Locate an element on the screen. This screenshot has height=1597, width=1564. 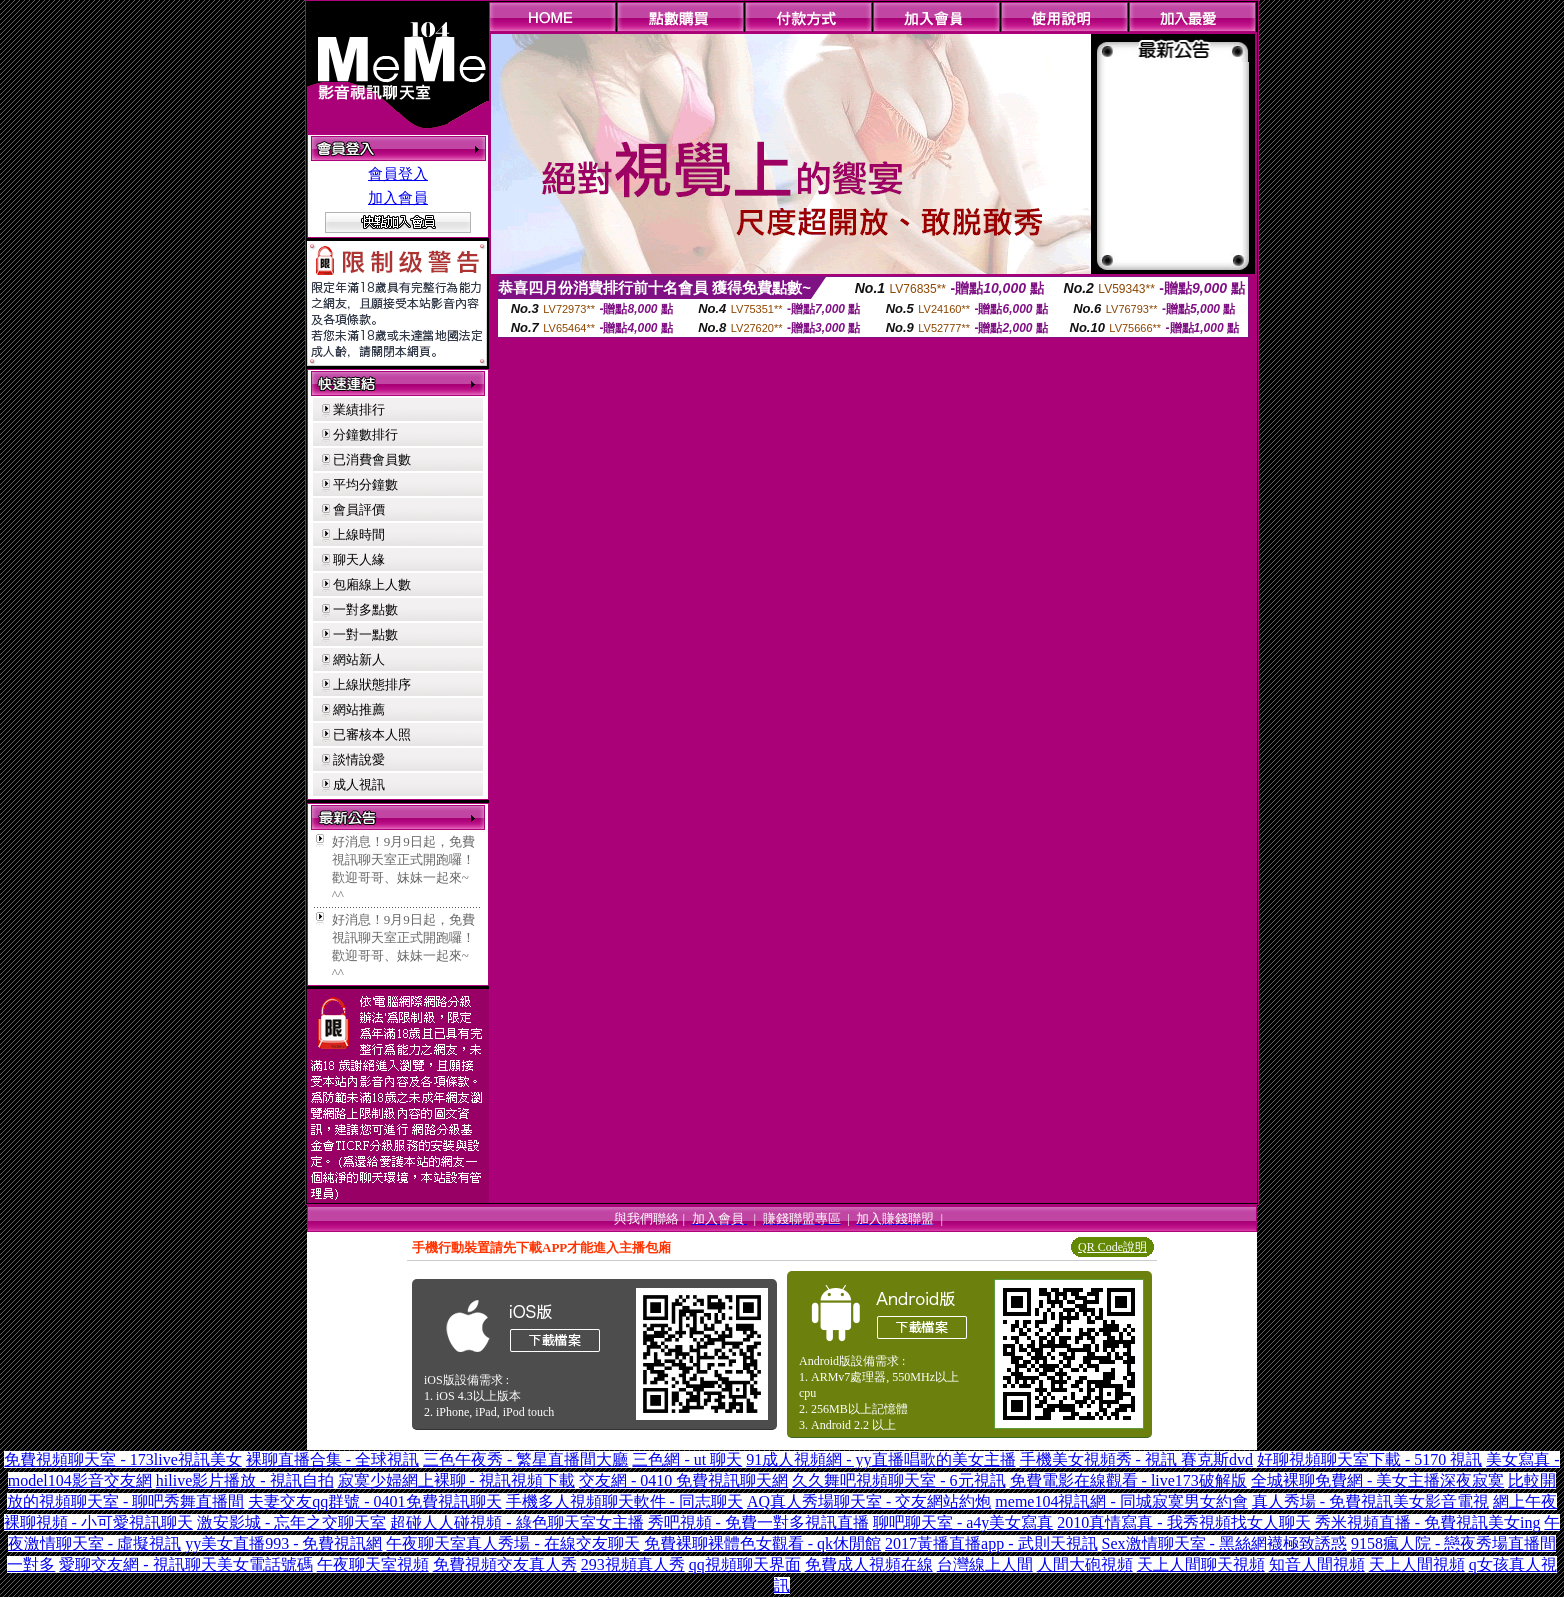
天上人間聊天視頻 is located at coordinates (1201, 1564).